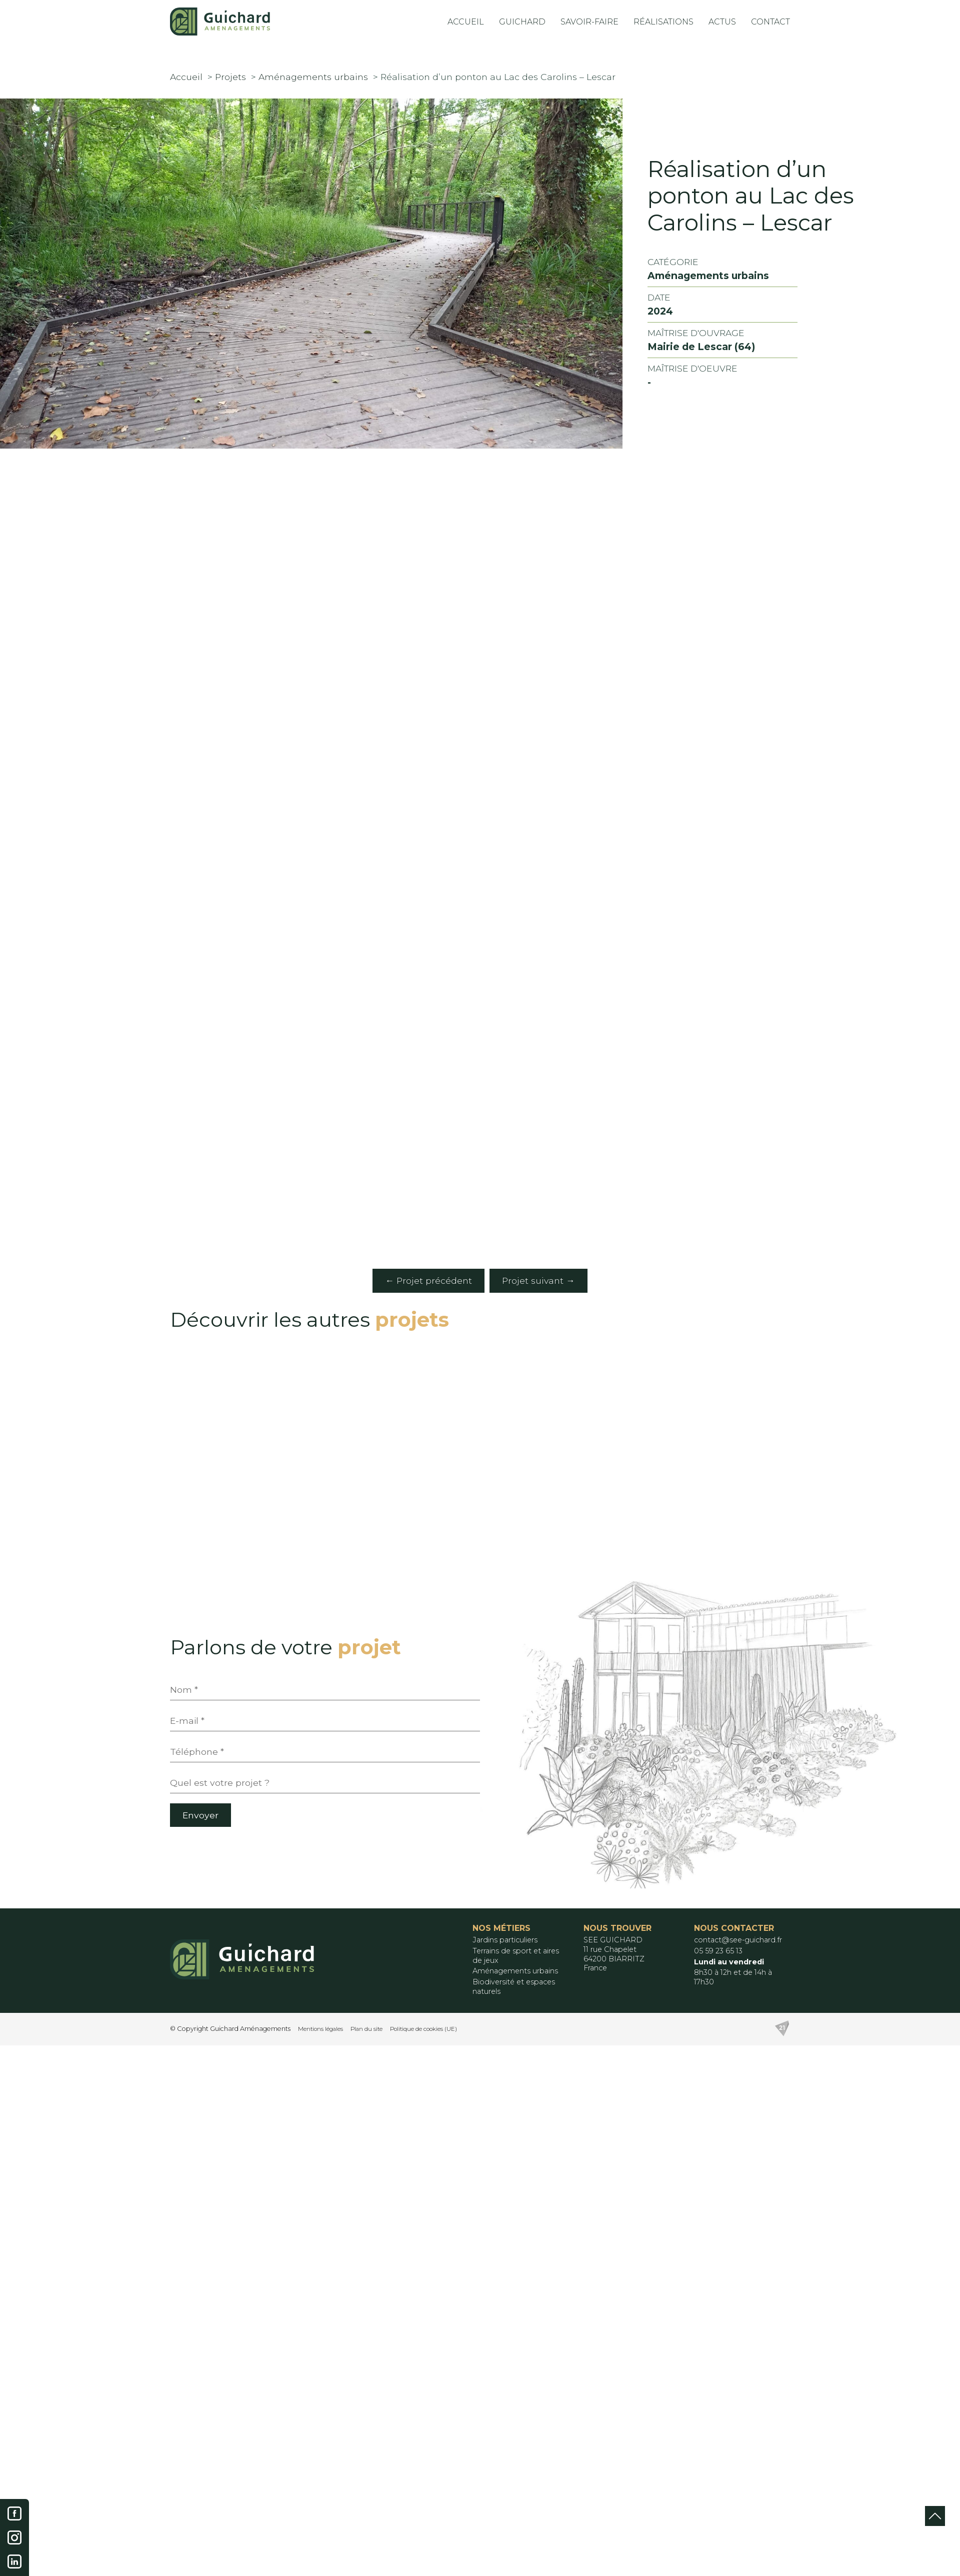 Image resolution: width=960 pixels, height=2576 pixels. Describe the element at coordinates (366, 2028) in the screenshot. I see `Plan du site` at that location.